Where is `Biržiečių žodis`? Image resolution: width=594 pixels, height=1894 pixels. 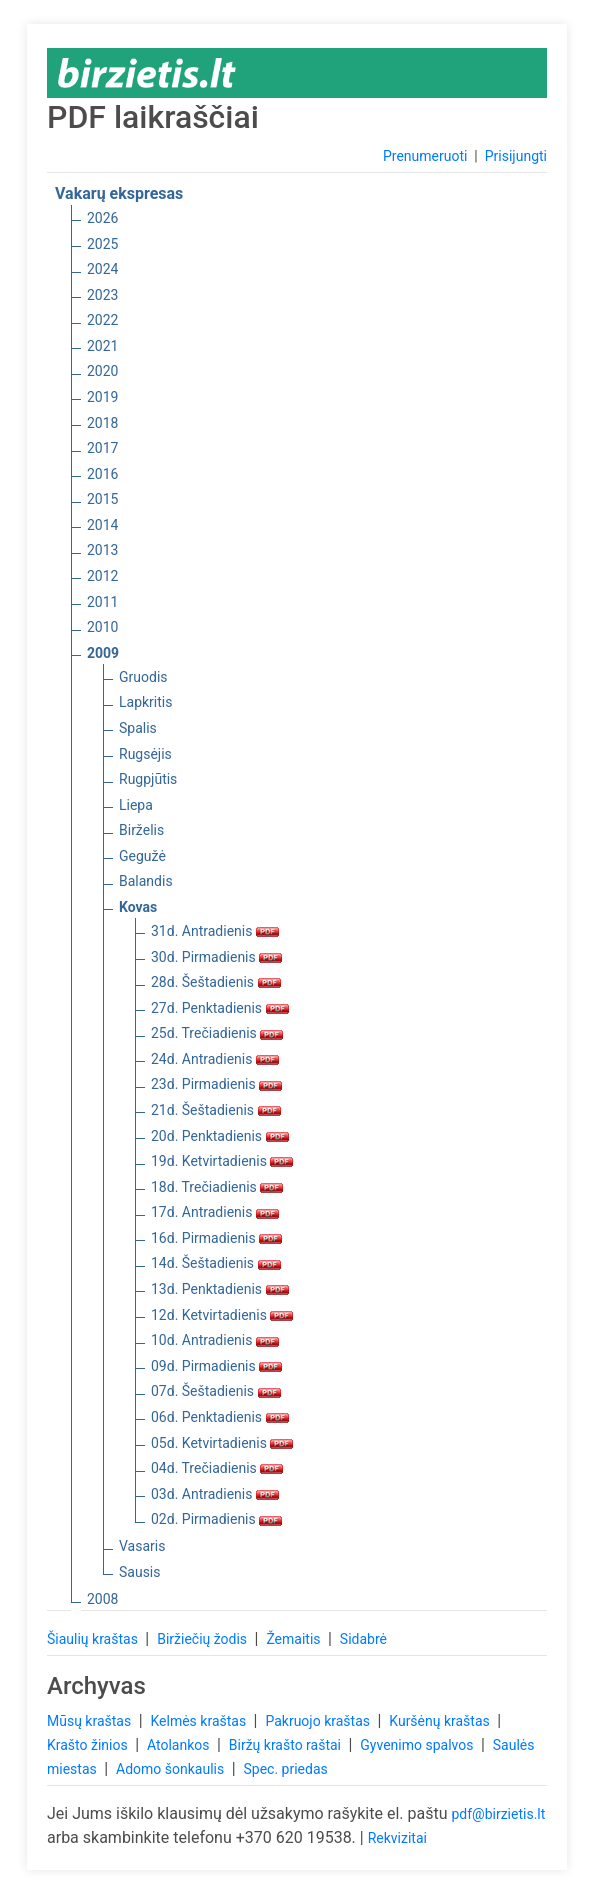
Biržiečių žodis is located at coordinates (203, 1639).